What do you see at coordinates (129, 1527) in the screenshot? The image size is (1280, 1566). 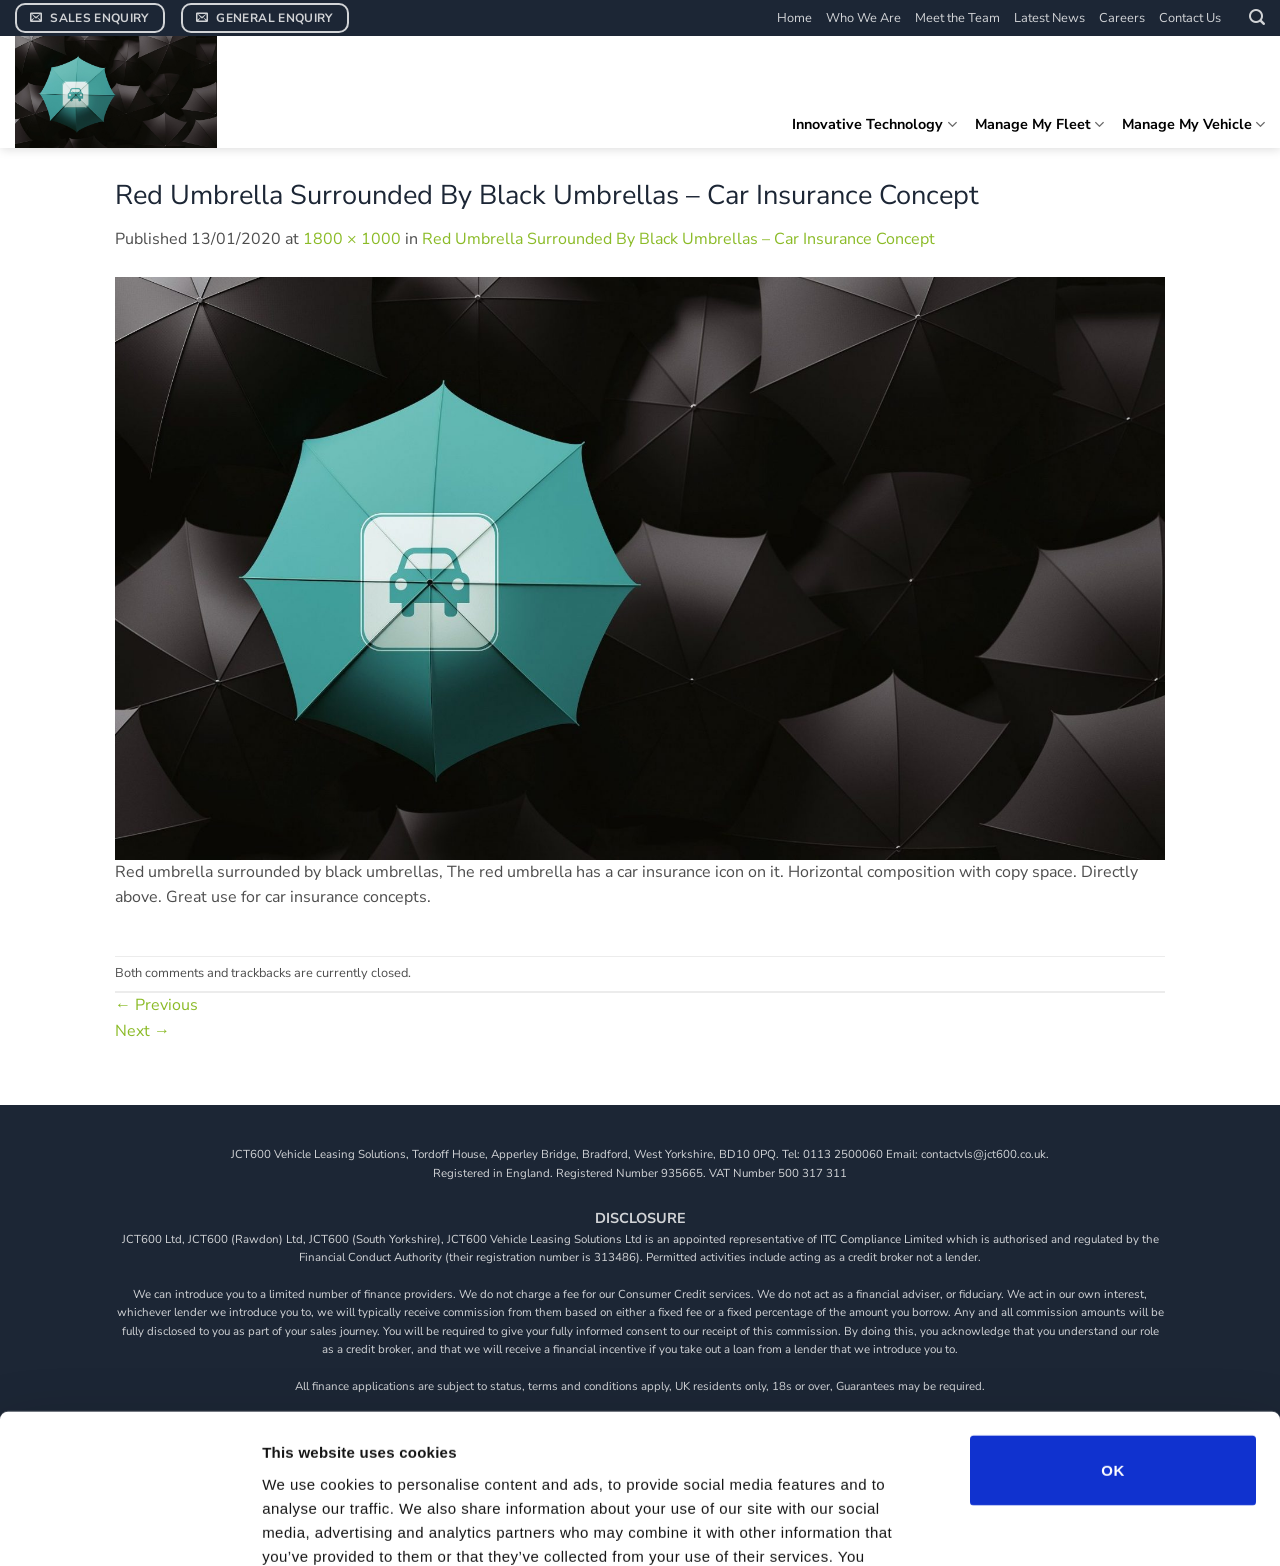 I see `[Cookiebot by Usercentrics - opens in a new window]` at bounding box center [129, 1527].